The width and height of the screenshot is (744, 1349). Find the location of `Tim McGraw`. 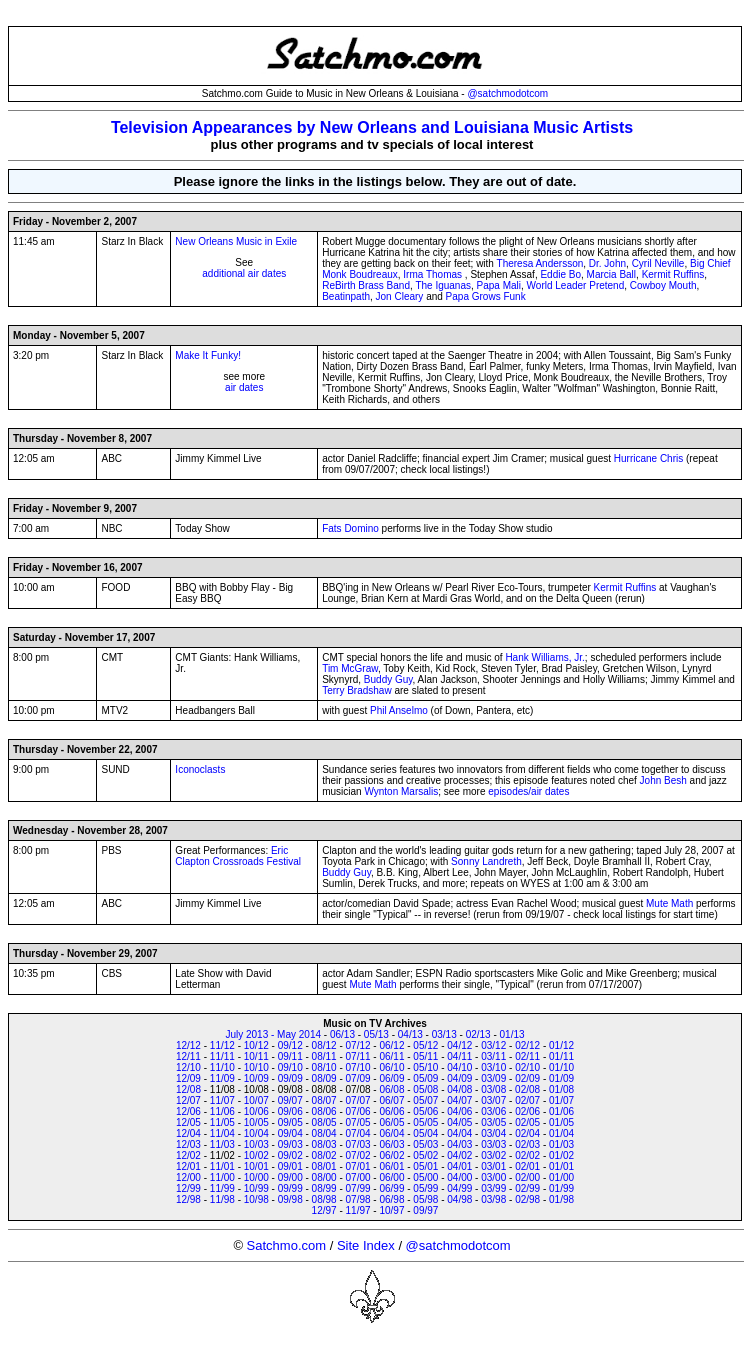

Tim McGraw is located at coordinates (350, 668).